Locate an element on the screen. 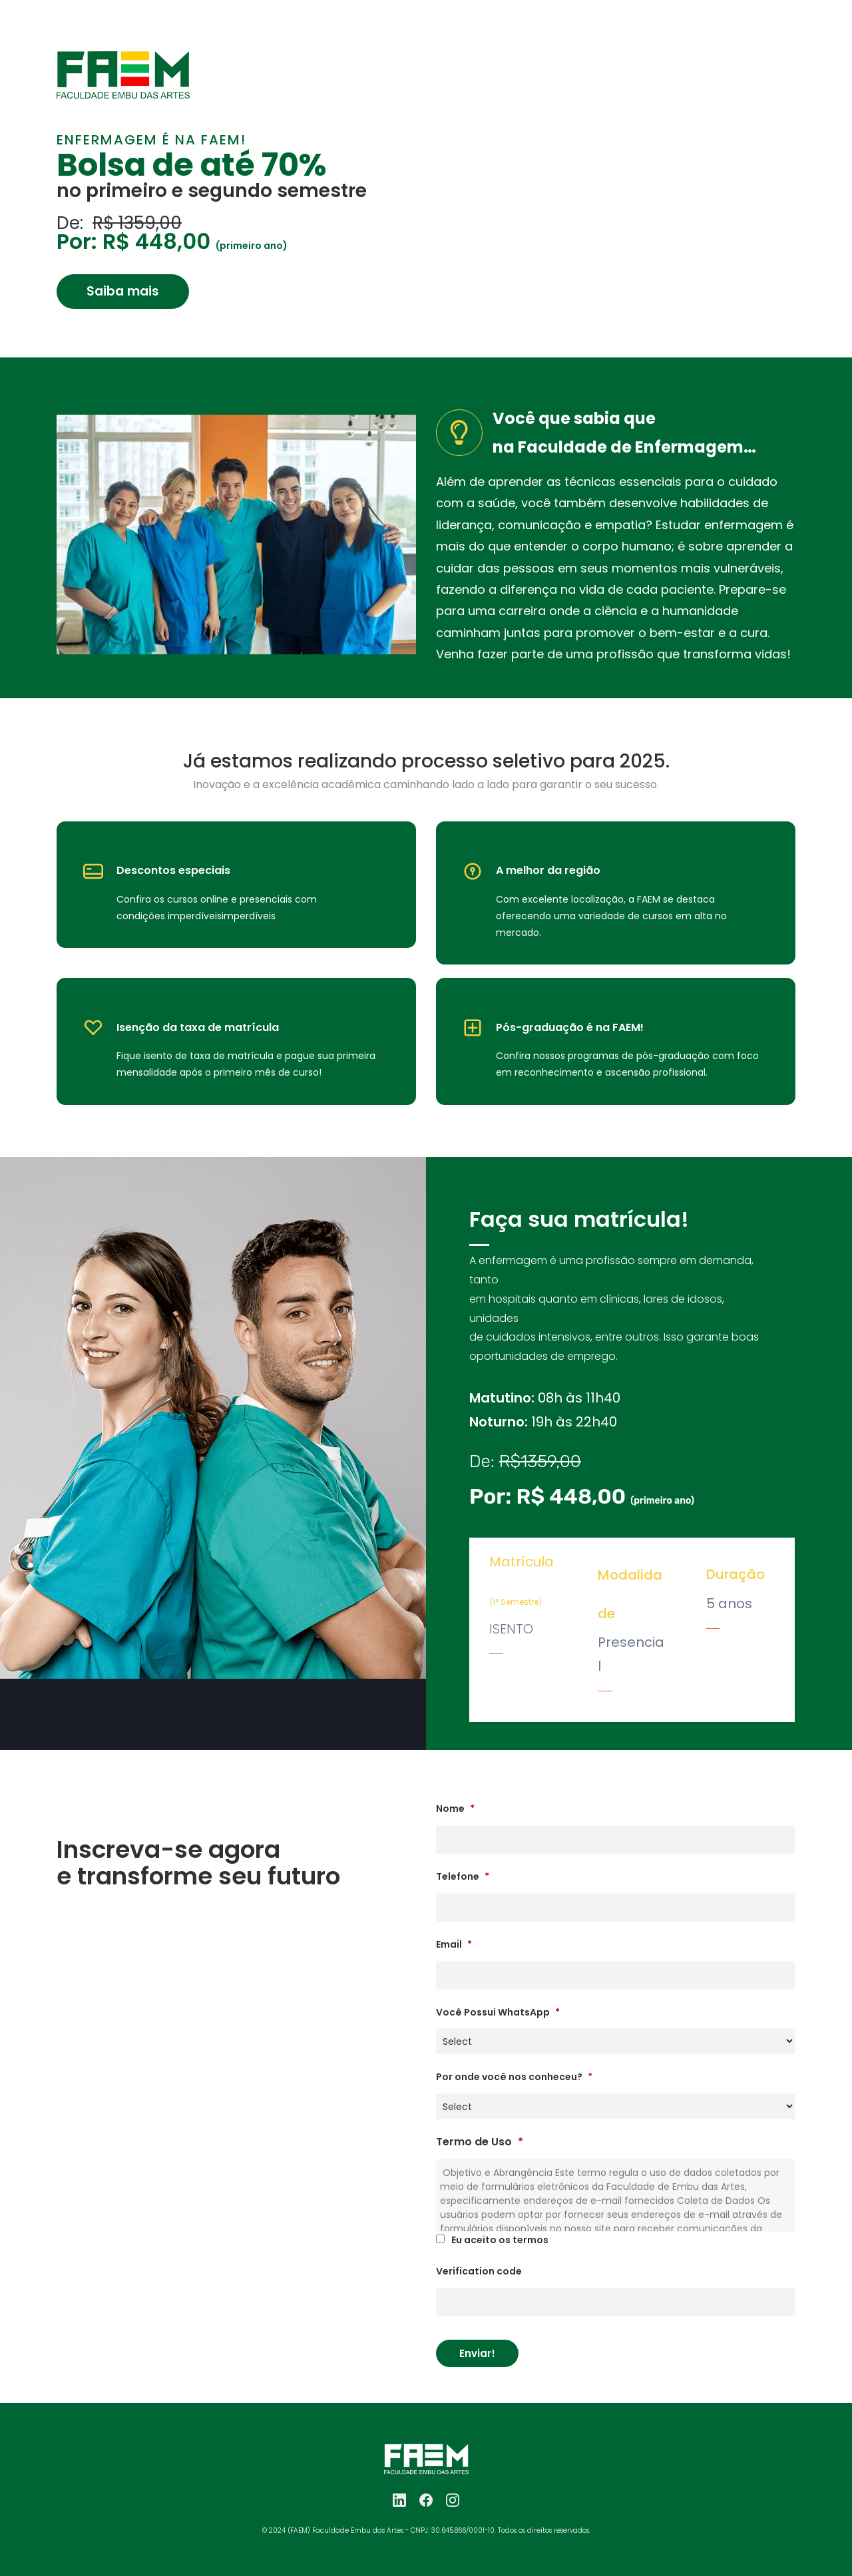 The height and width of the screenshot is (2576, 852). Eu aceito os termos is located at coordinates (499, 2240).